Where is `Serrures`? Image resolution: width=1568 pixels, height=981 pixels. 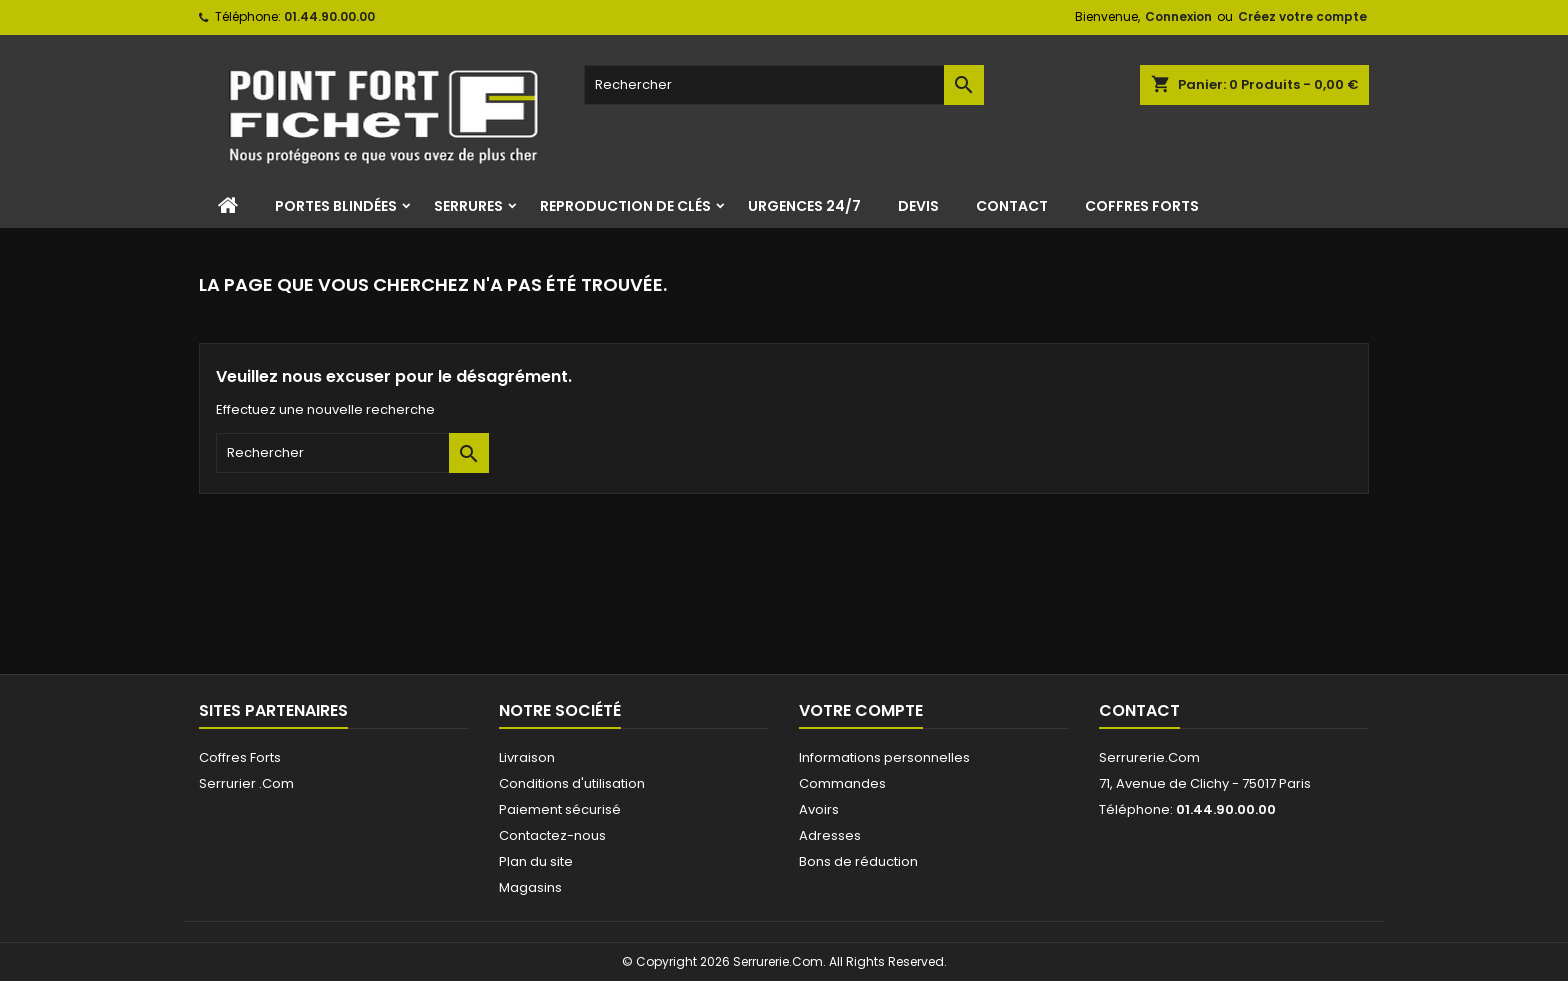 Serrures is located at coordinates (468, 206).